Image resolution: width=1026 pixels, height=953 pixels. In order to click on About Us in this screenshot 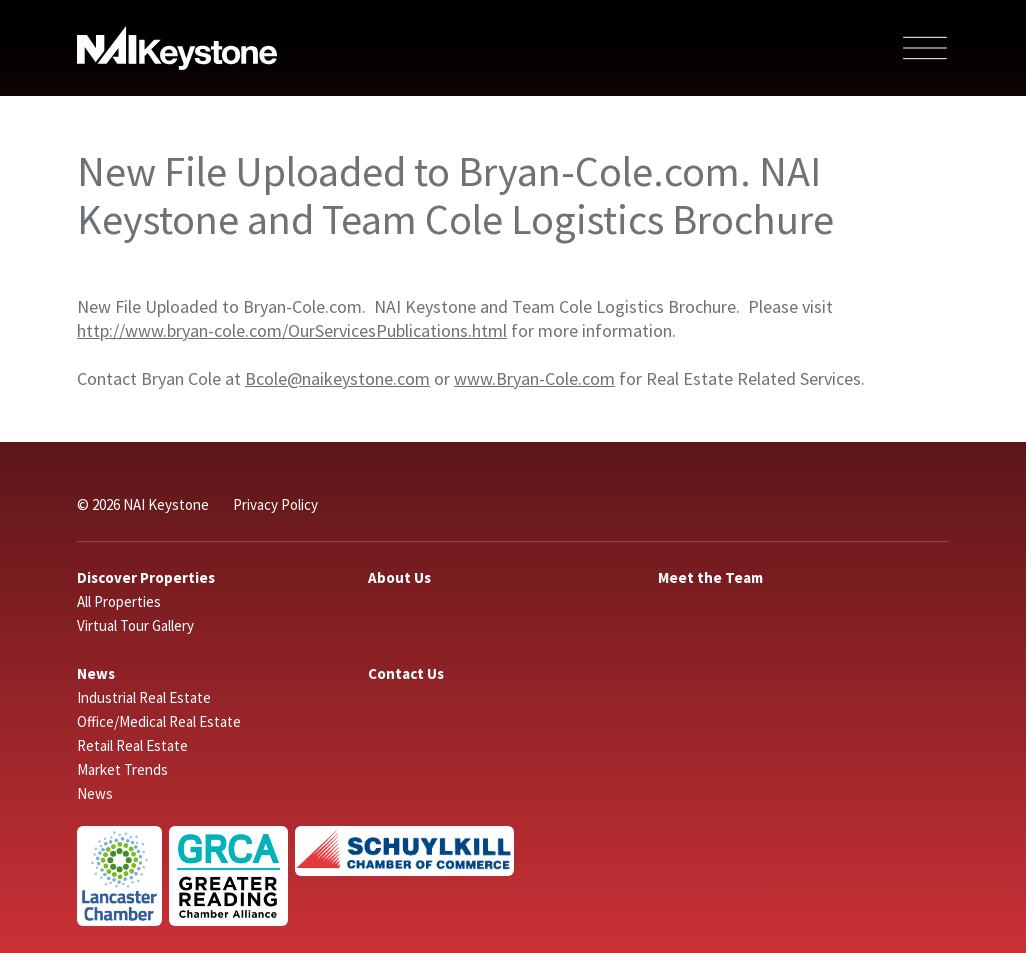, I will do `click(399, 577)`.